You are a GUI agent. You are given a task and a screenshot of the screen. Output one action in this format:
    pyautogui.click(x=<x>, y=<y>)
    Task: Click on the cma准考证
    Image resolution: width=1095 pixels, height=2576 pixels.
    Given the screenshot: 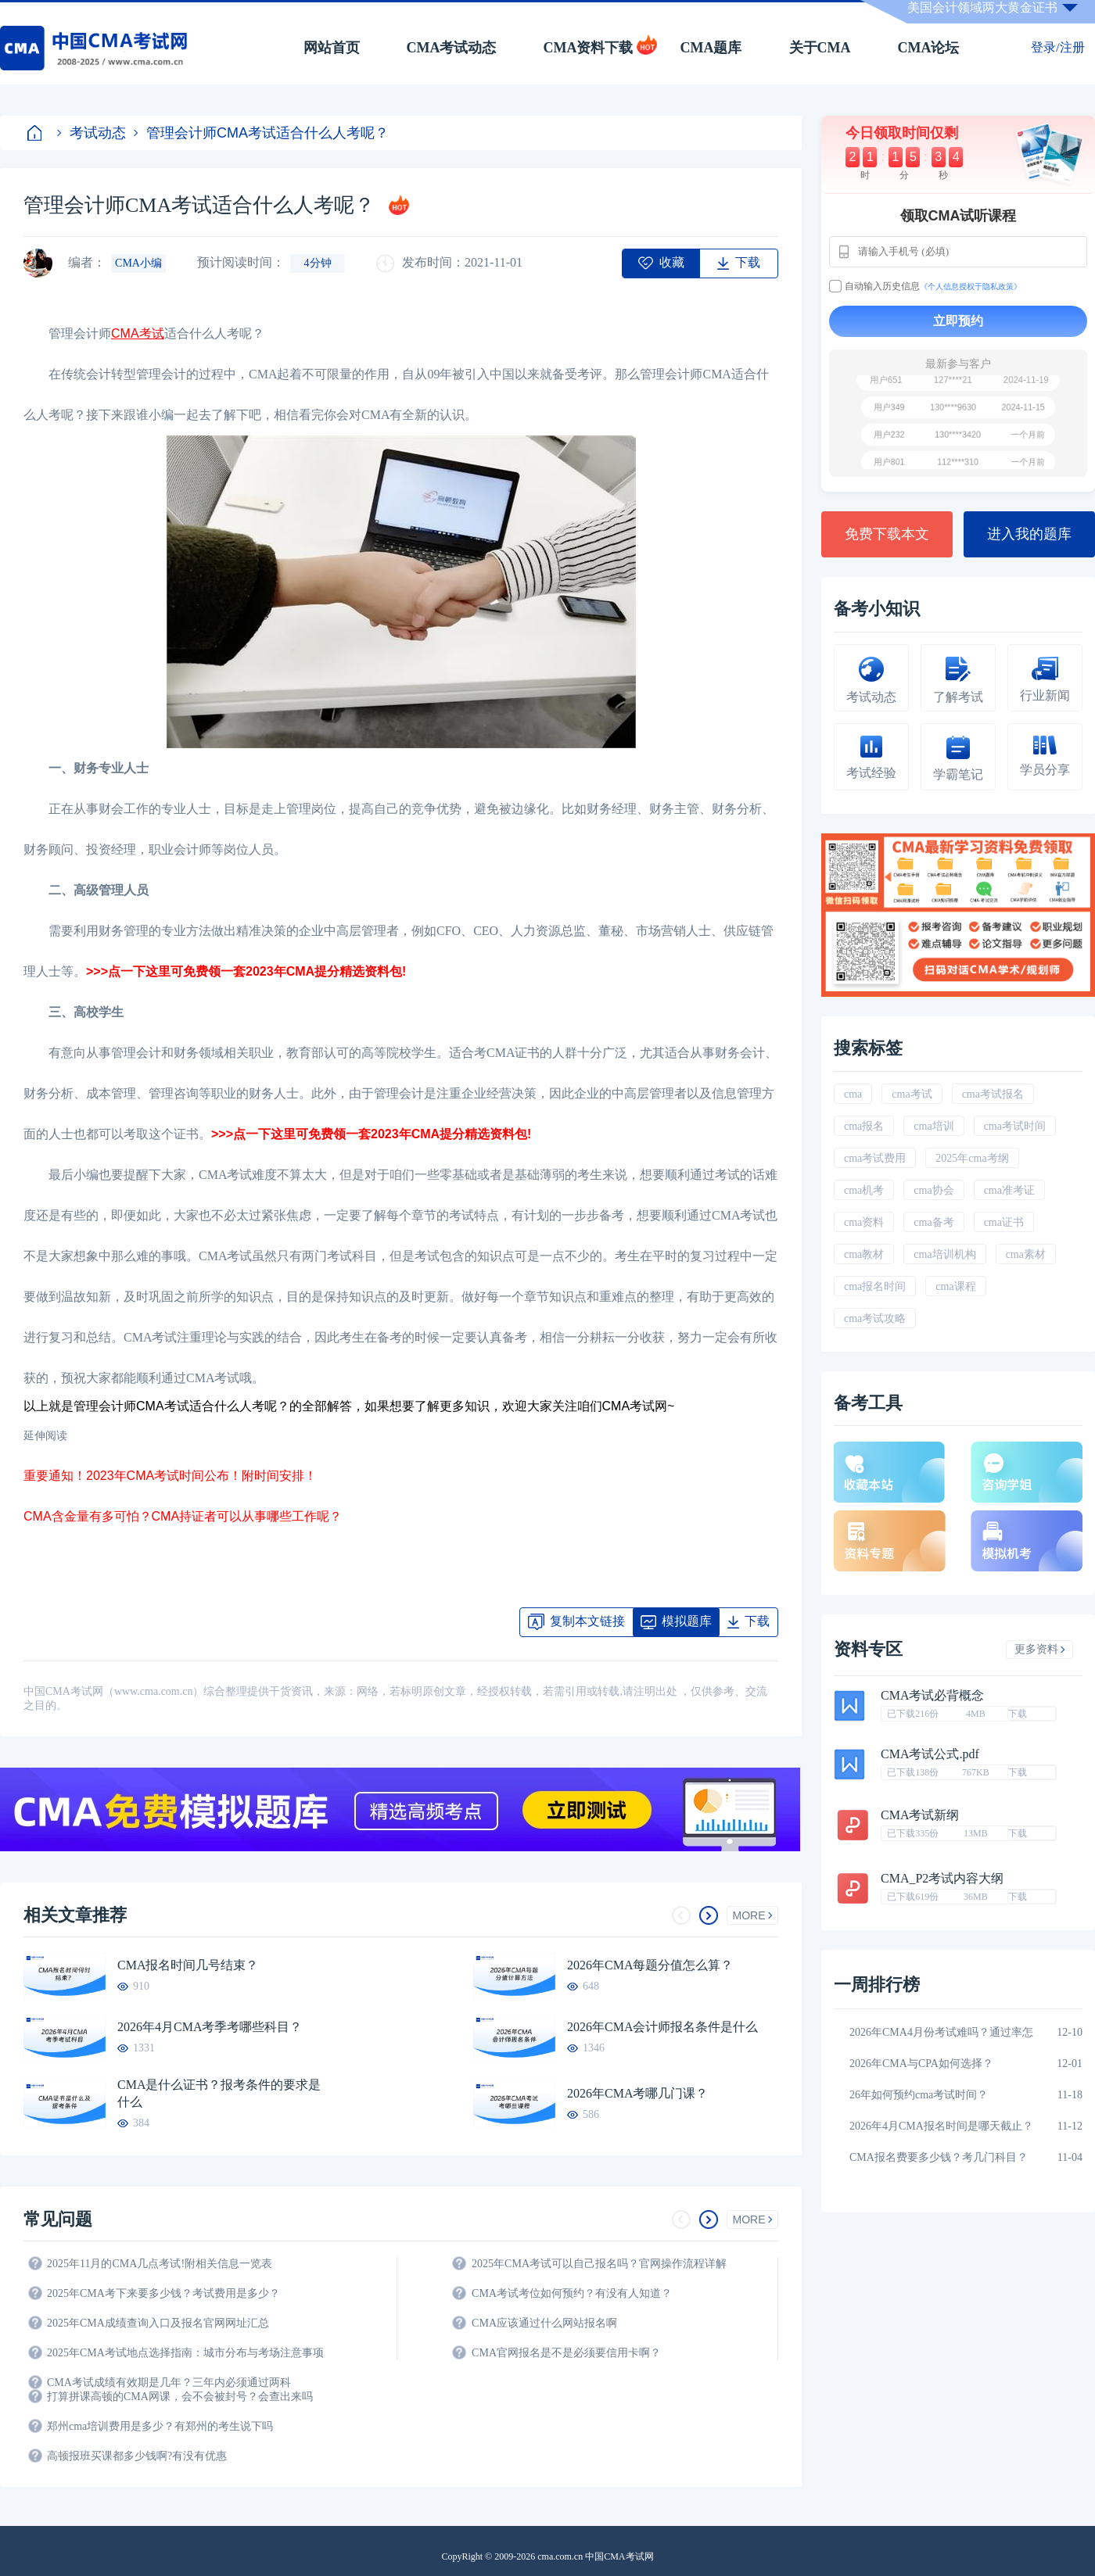 What is the action you would take?
    pyautogui.click(x=1009, y=1190)
    